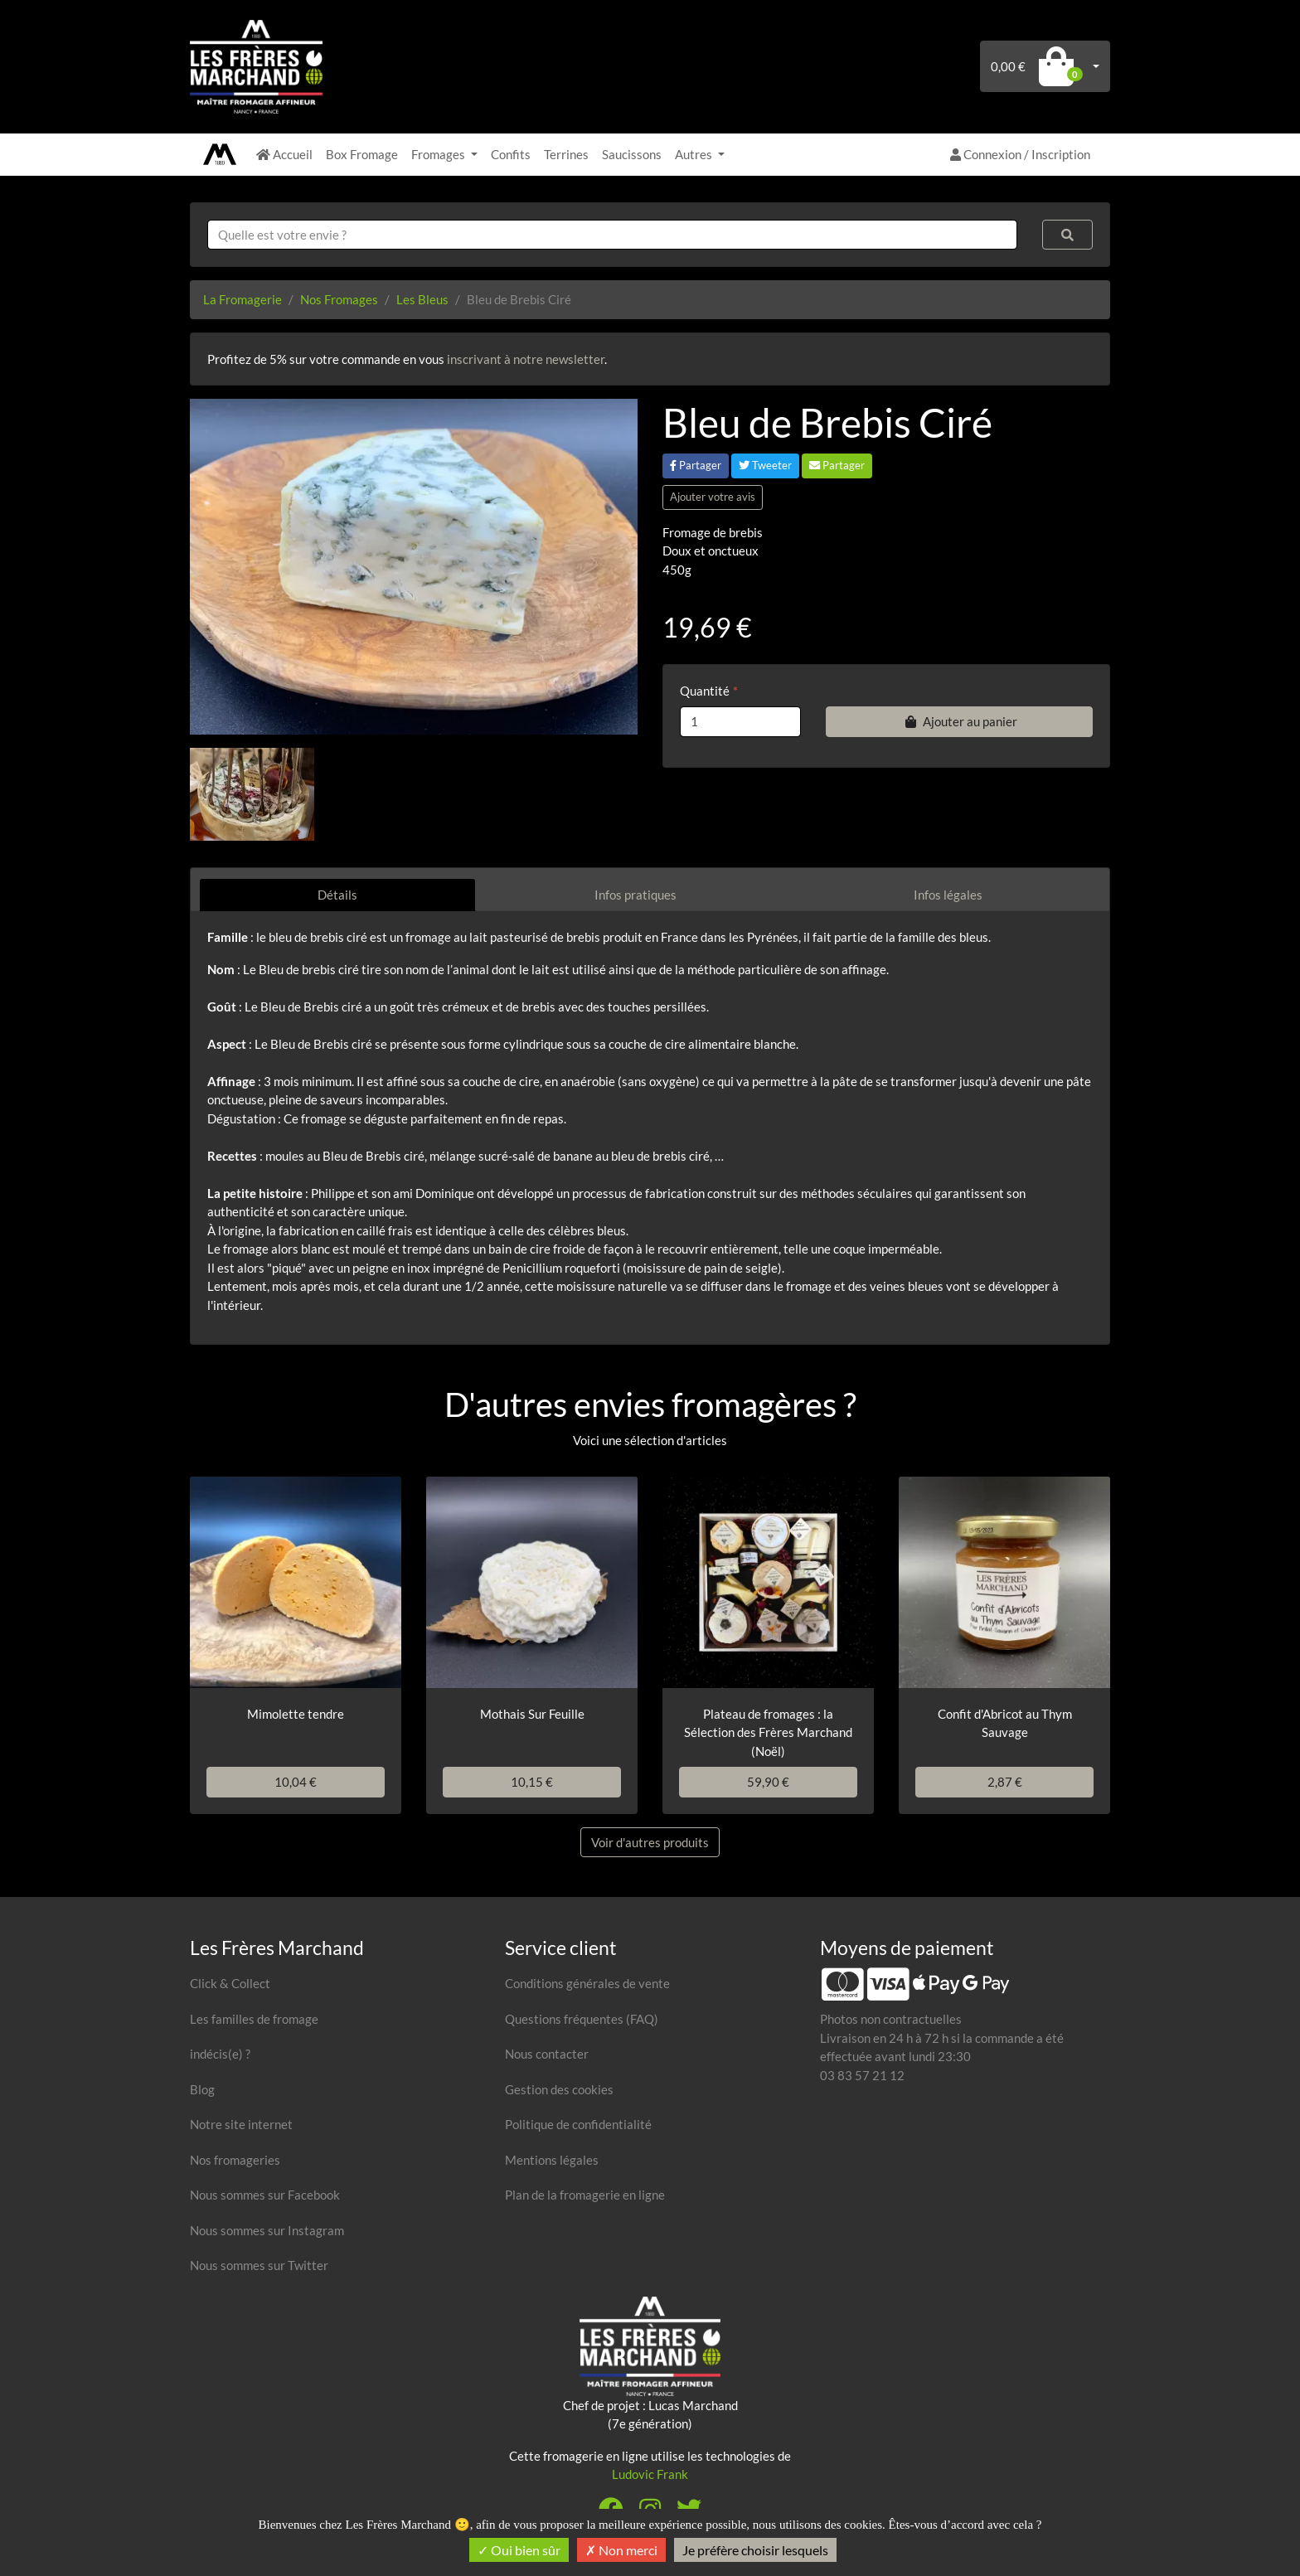  What do you see at coordinates (284, 154) in the screenshot?
I see `Accueil` at bounding box center [284, 154].